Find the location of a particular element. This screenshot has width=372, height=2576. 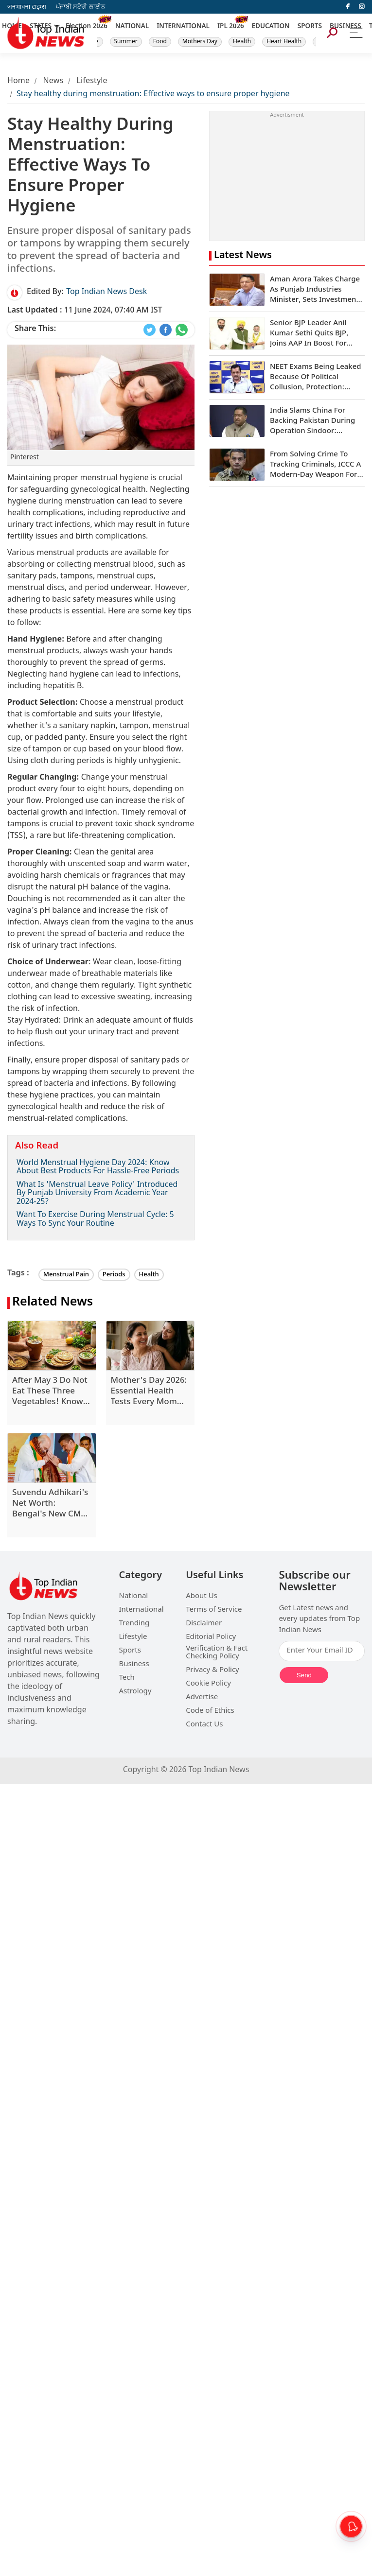

Mothers Day is located at coordinates (199, 42).